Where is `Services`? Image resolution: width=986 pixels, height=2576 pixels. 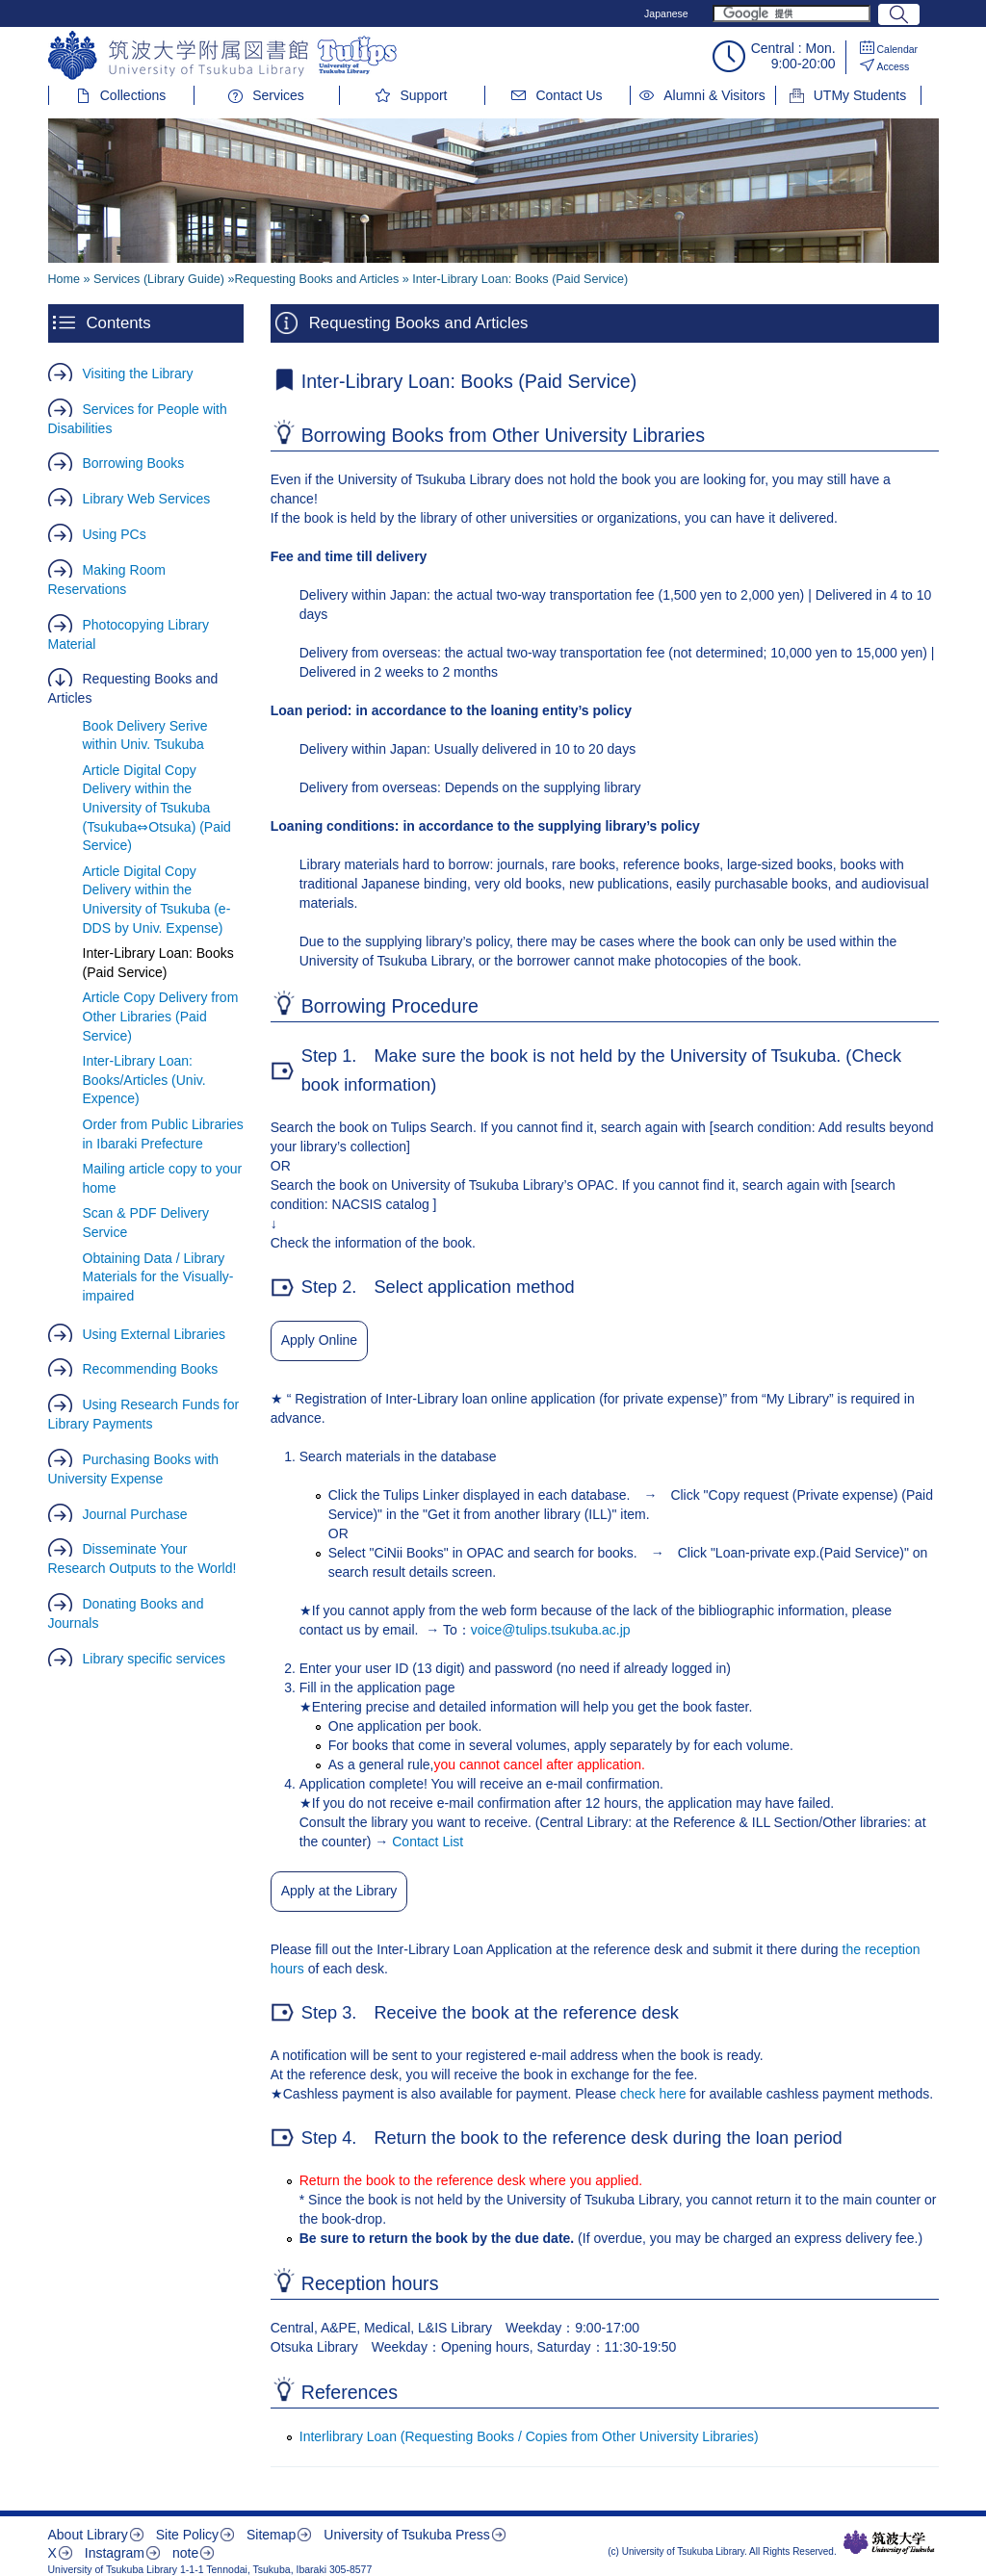 Services is located at coordinates (278, 95).